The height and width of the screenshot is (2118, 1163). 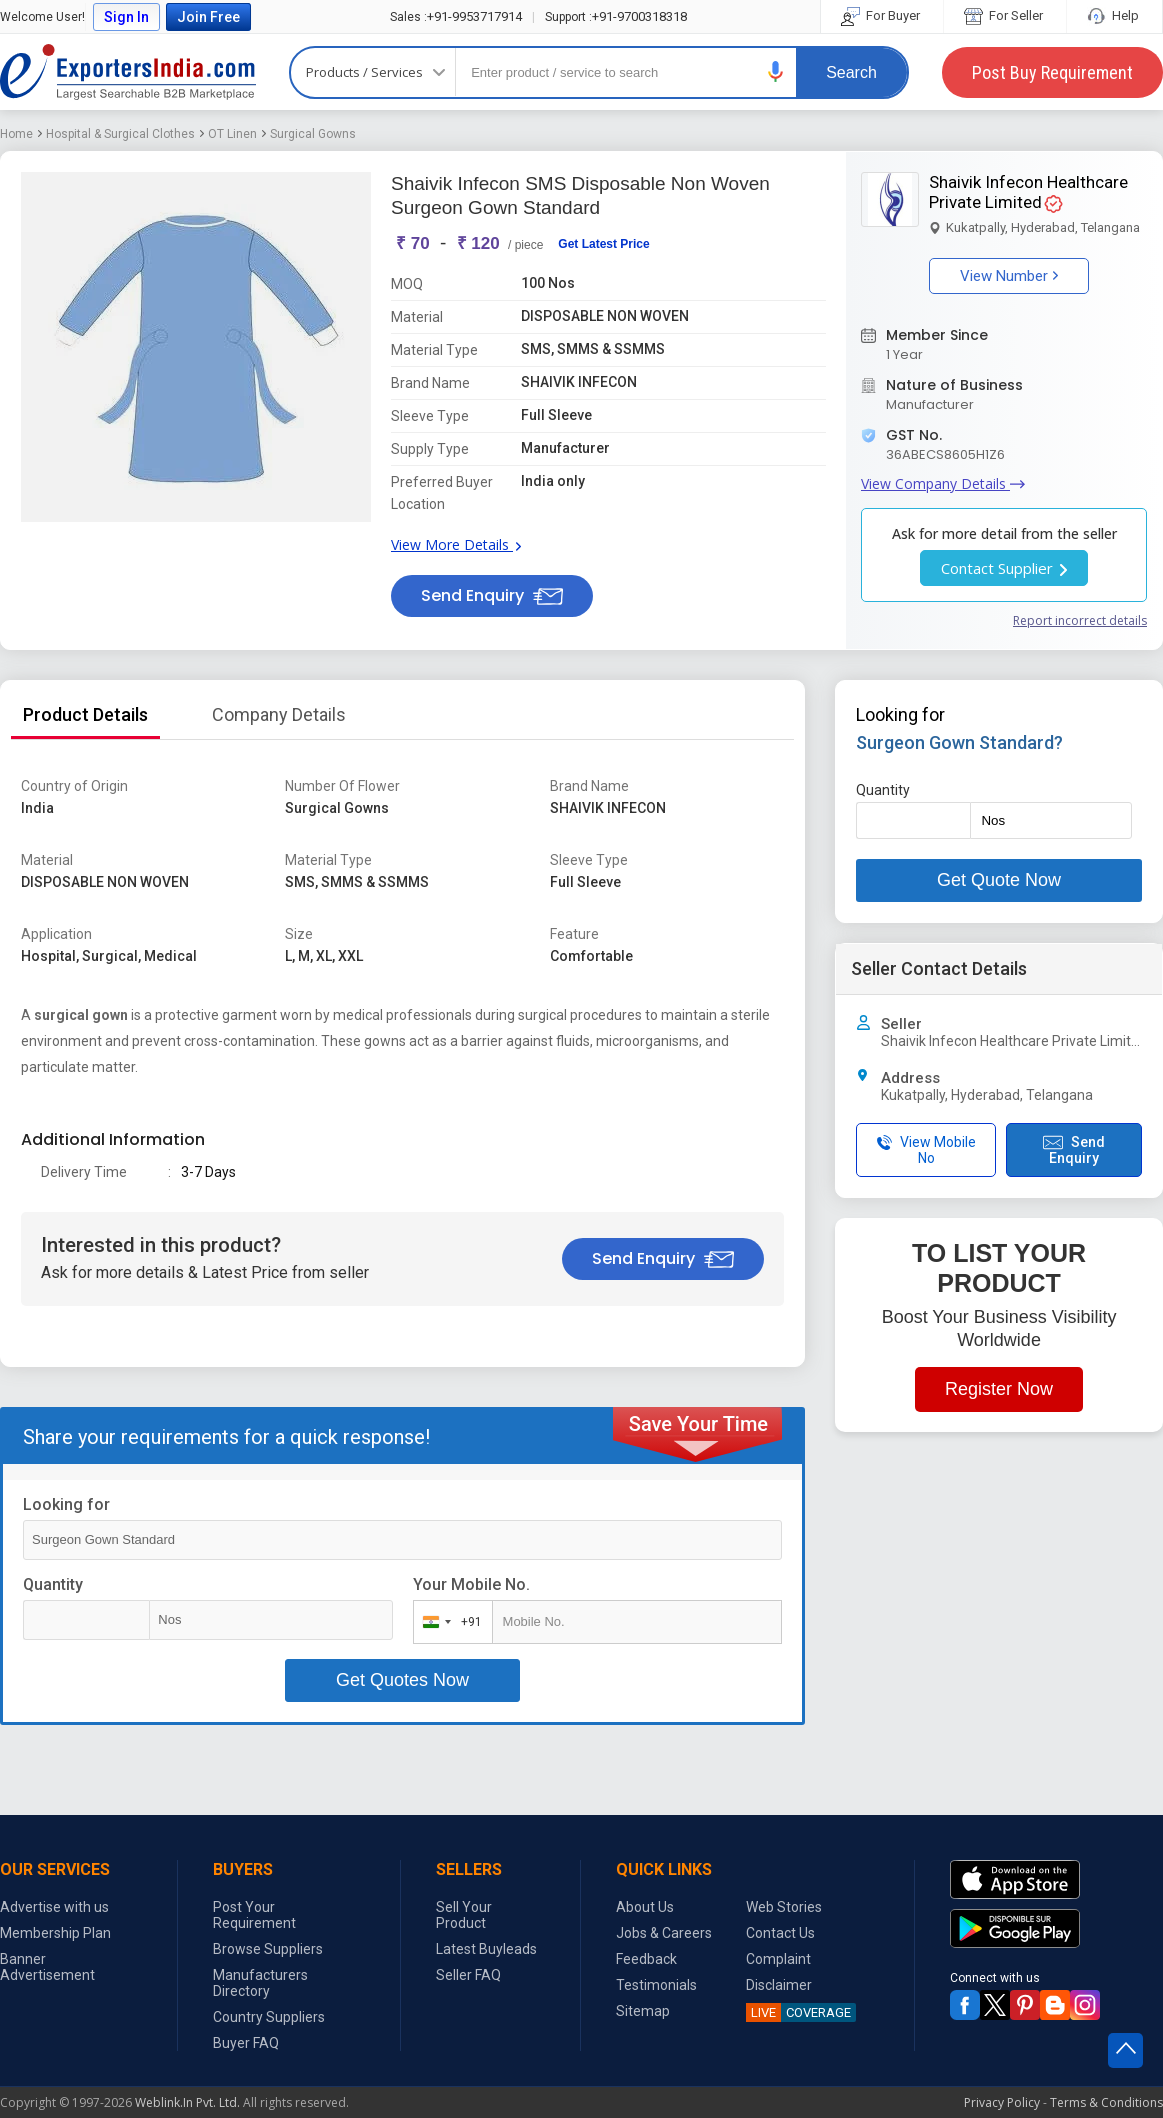 I want to click on OT Linen, so click(x=232, y=134).